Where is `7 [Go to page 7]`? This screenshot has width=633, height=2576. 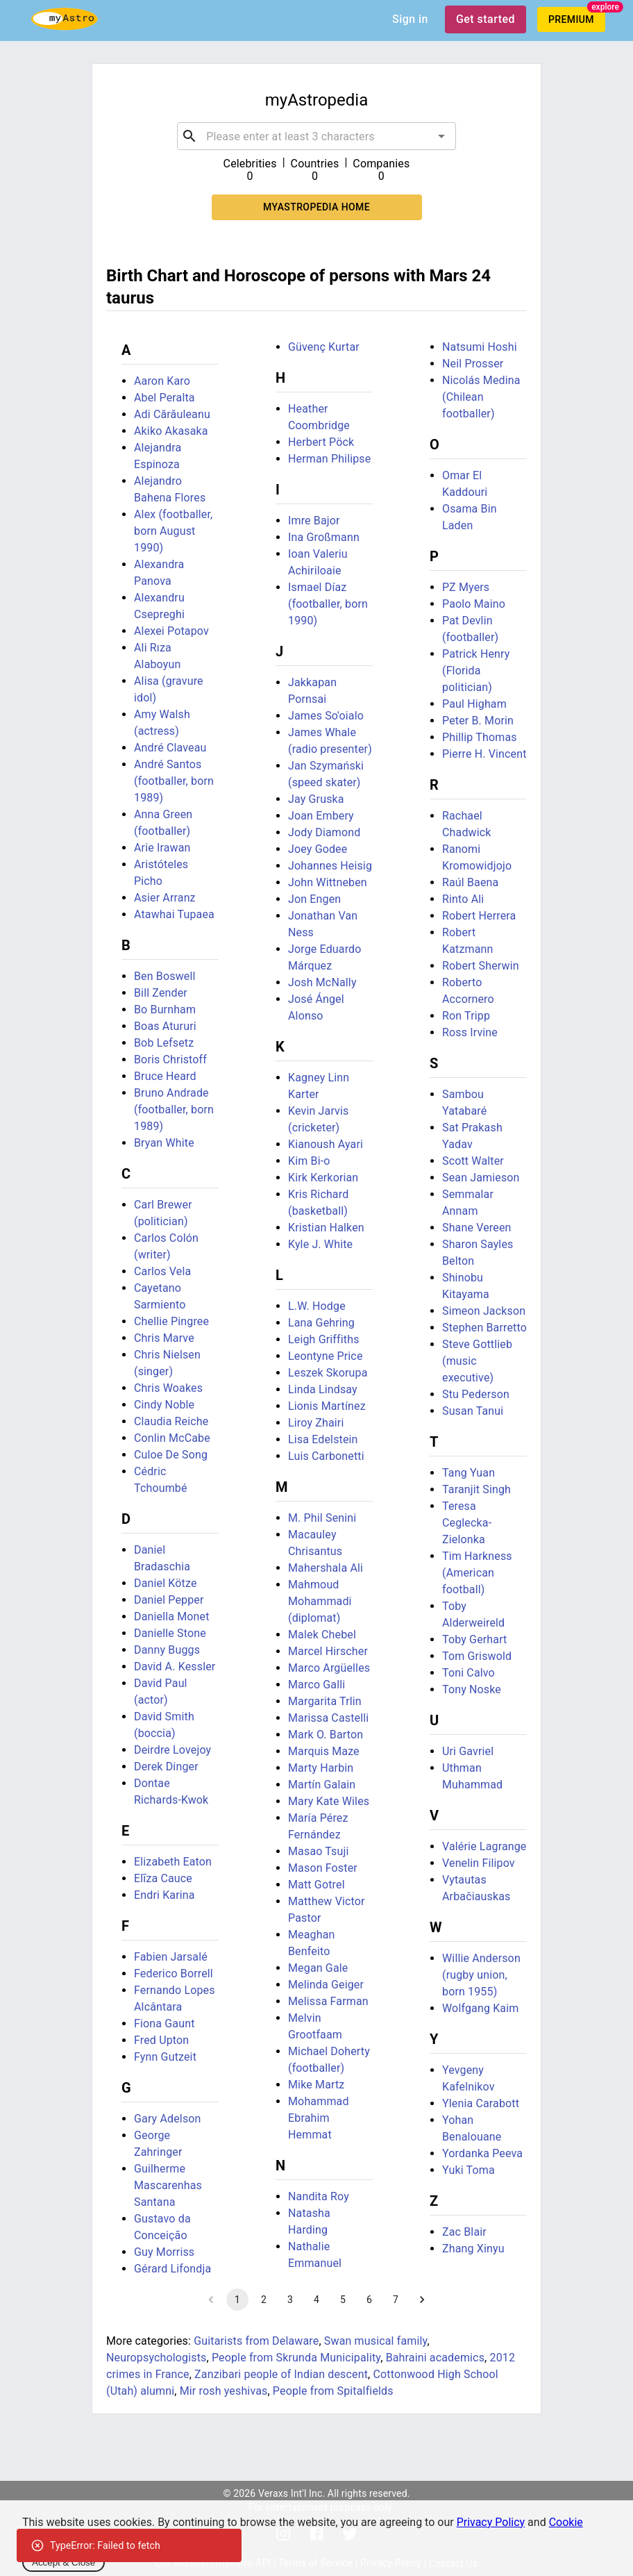 7 [Go to page 7] is located at coordinates (396, 2299).